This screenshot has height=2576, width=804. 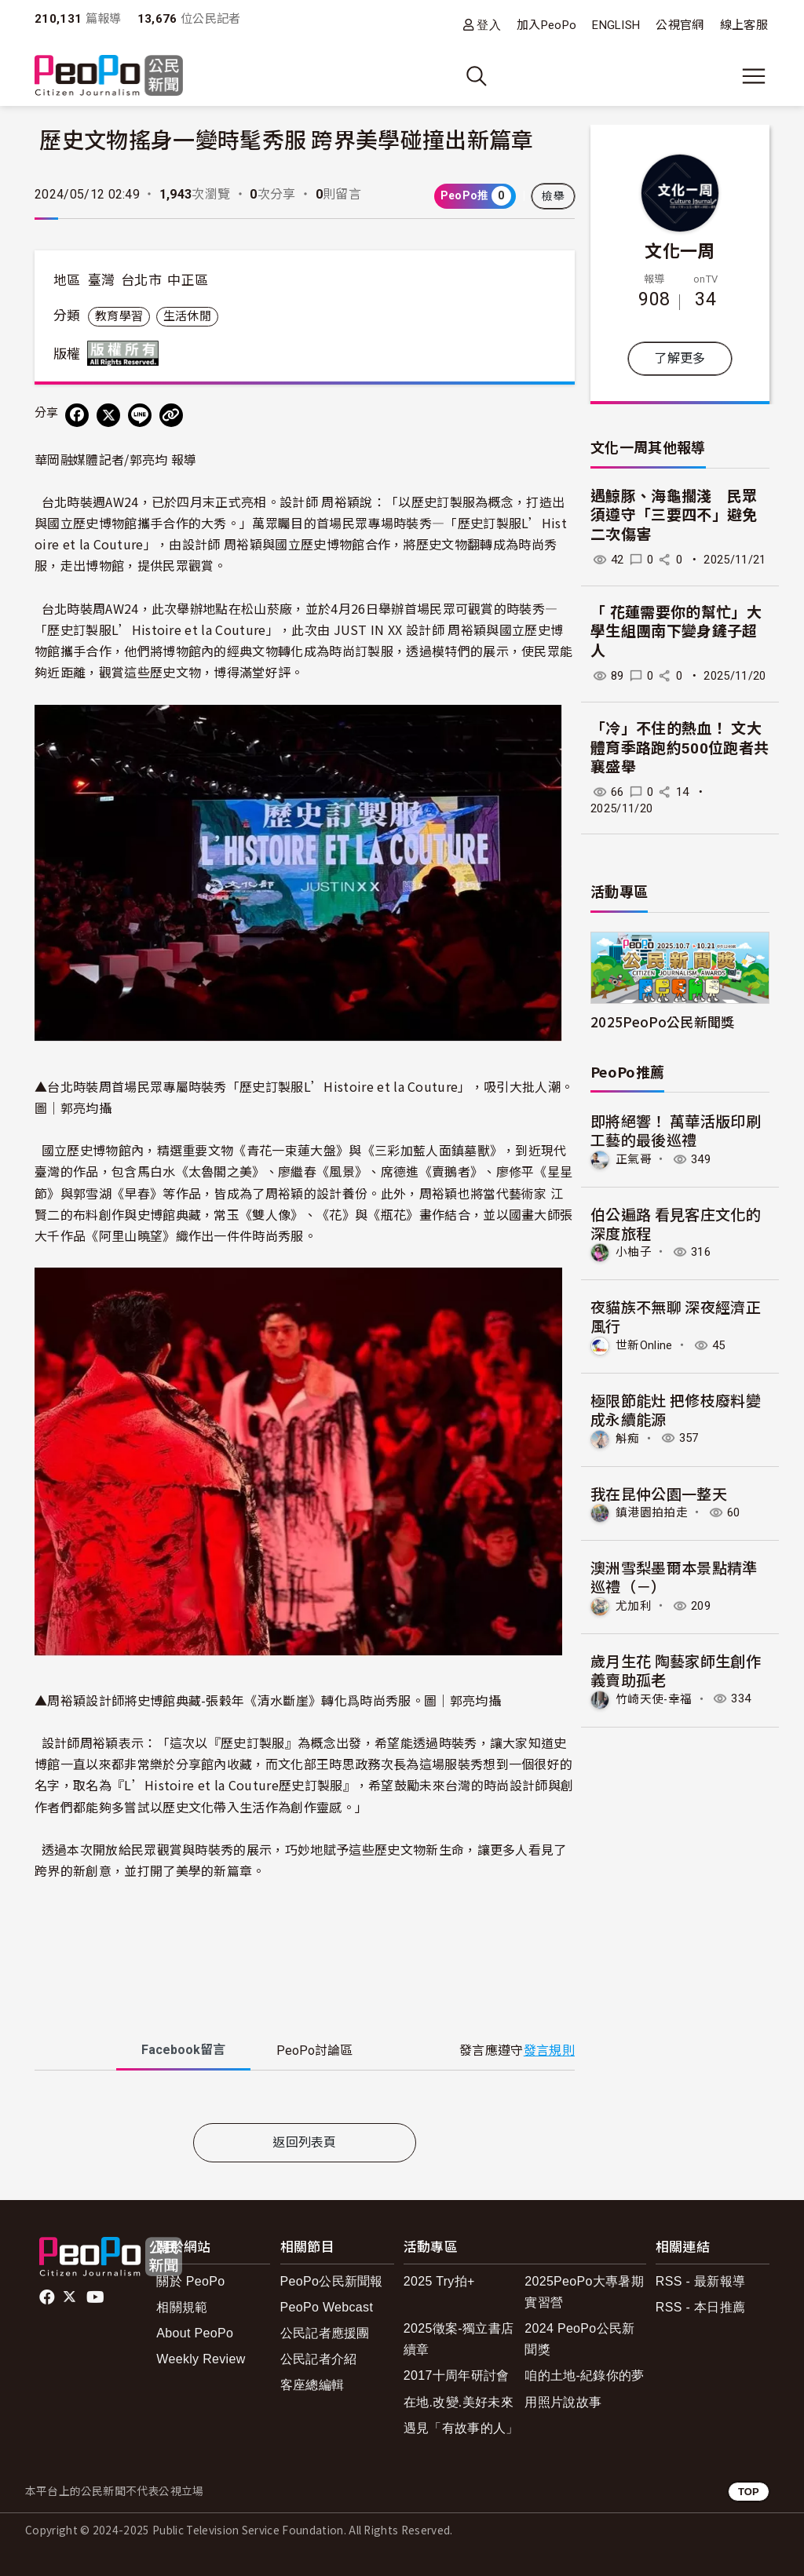 What do you see at coordinates (634, 1606) in the screenshot?
I see `尤加利` at bounding box center [634, 1606].